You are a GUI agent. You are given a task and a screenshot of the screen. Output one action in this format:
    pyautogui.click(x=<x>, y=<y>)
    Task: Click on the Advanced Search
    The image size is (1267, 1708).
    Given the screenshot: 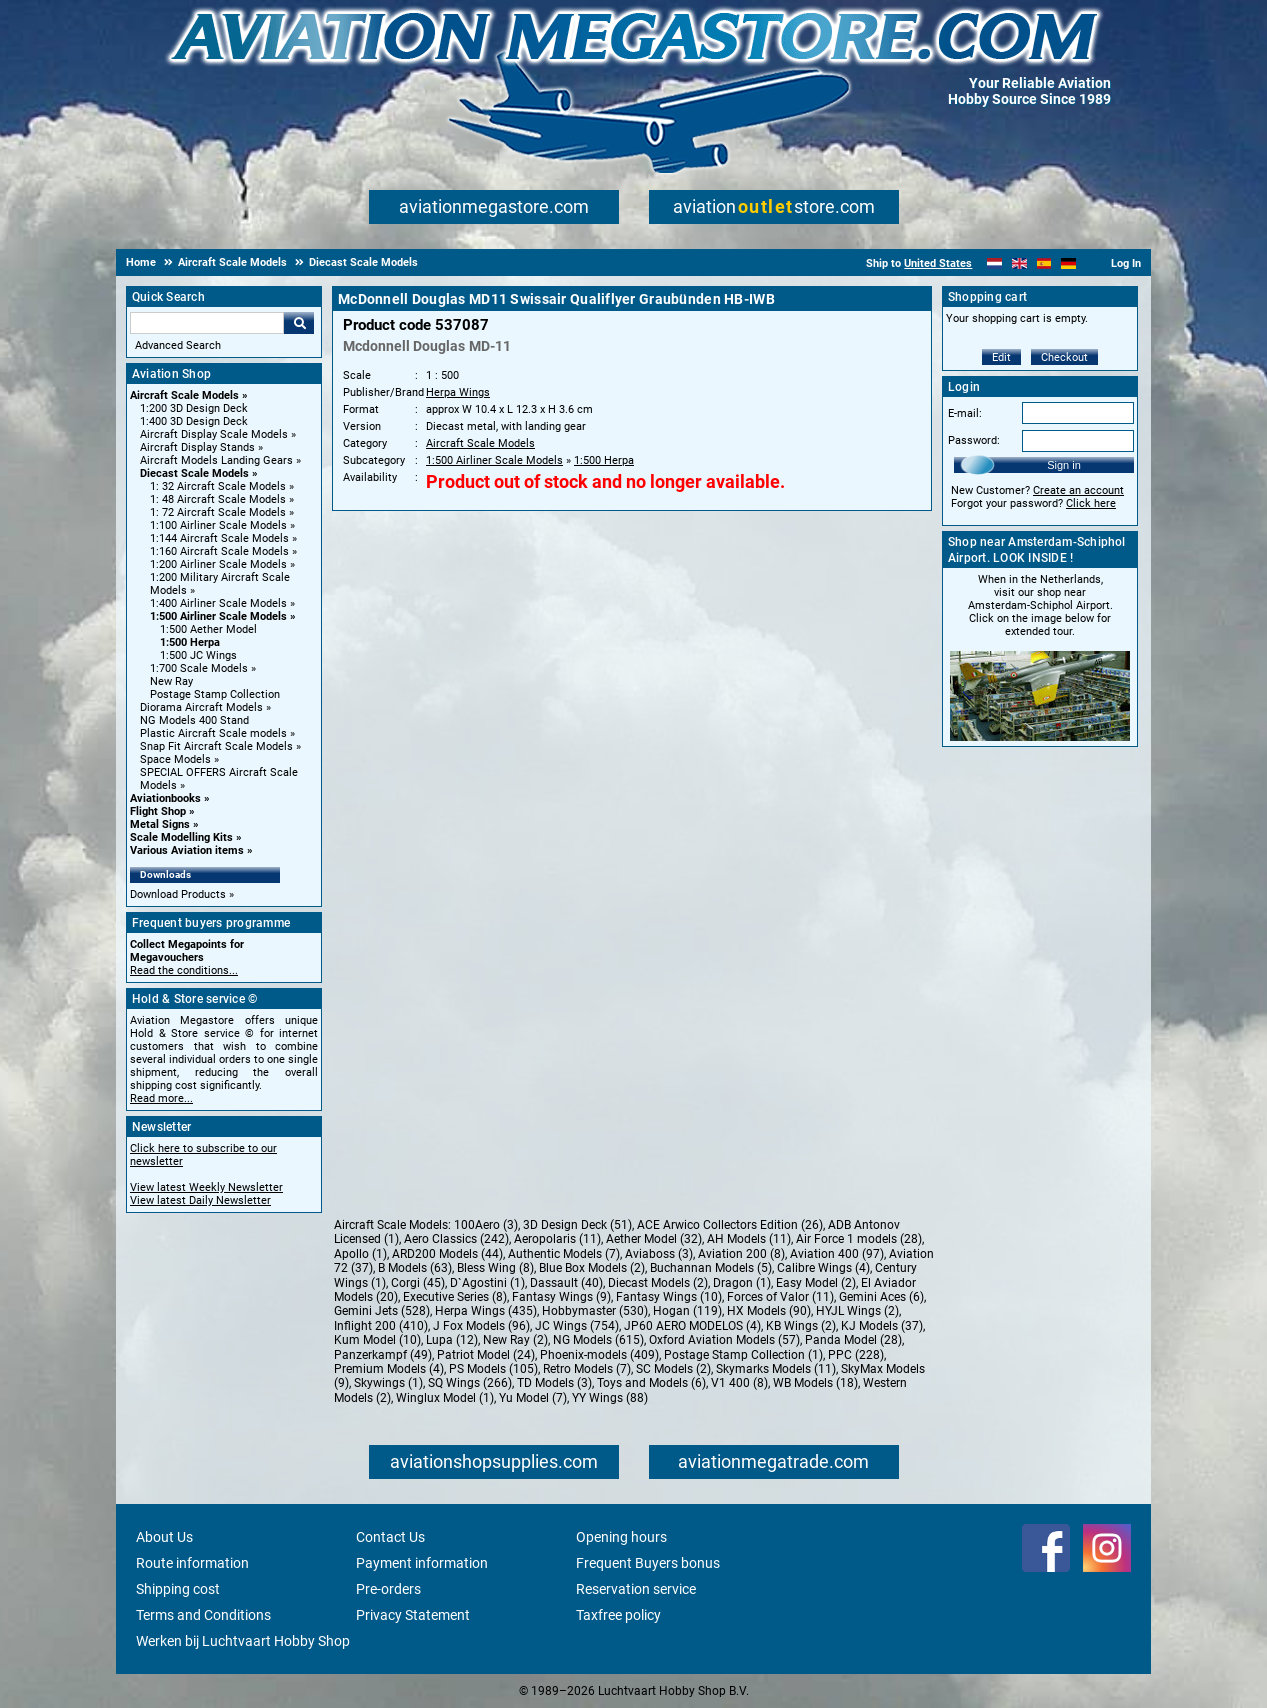 What is the action you would take?
    pyautogui.click(x=178, y=345)
    